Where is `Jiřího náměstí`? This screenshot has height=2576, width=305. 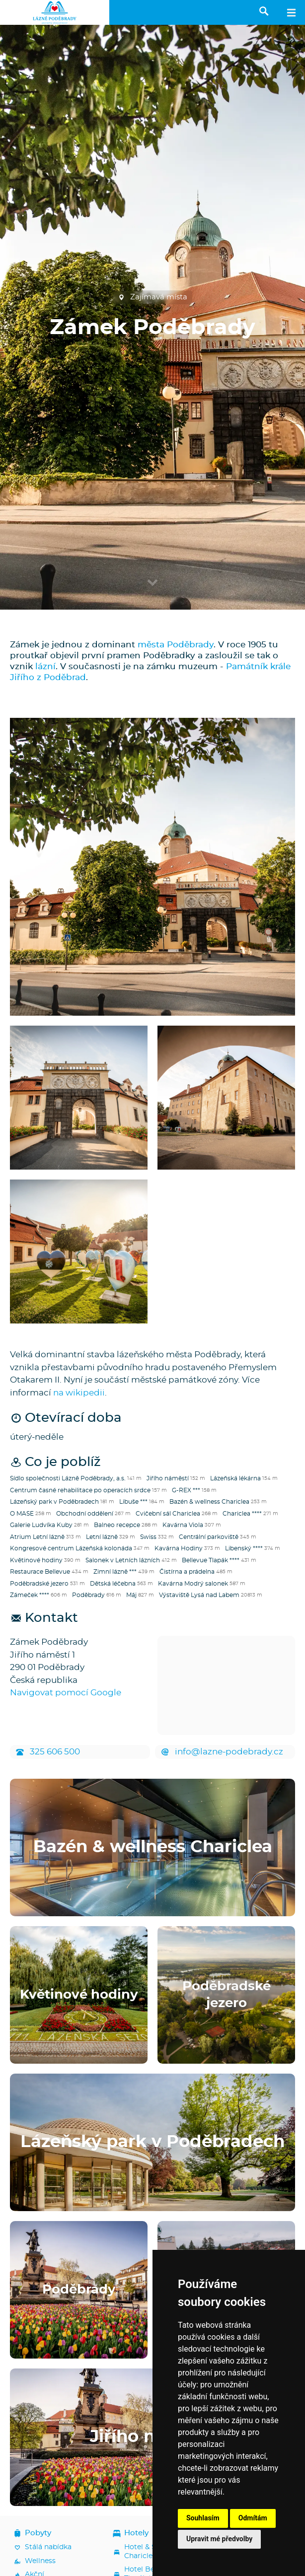 Jiřího náměstí is located at coordinates (168, 1478).